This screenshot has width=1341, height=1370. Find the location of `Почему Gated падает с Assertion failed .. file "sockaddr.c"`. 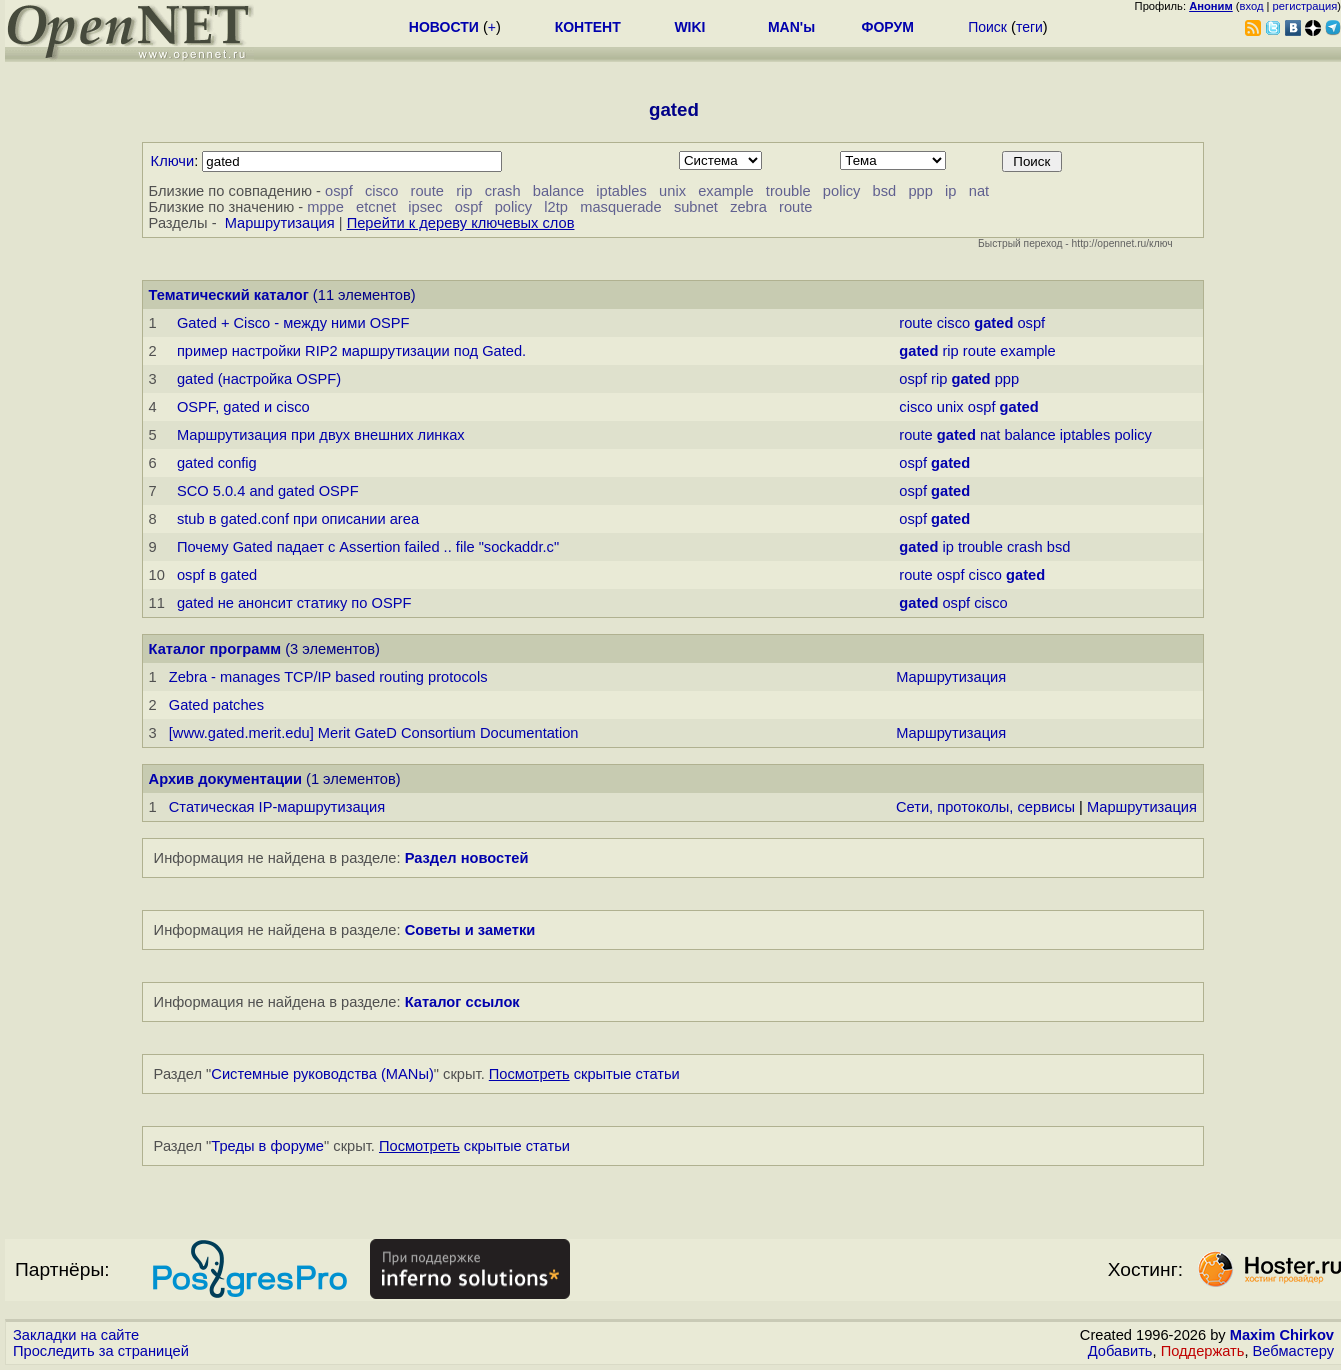

Почему Gated падает с Assertion failed .. file "sockaddr.c" is located at coordinates (368, 547).